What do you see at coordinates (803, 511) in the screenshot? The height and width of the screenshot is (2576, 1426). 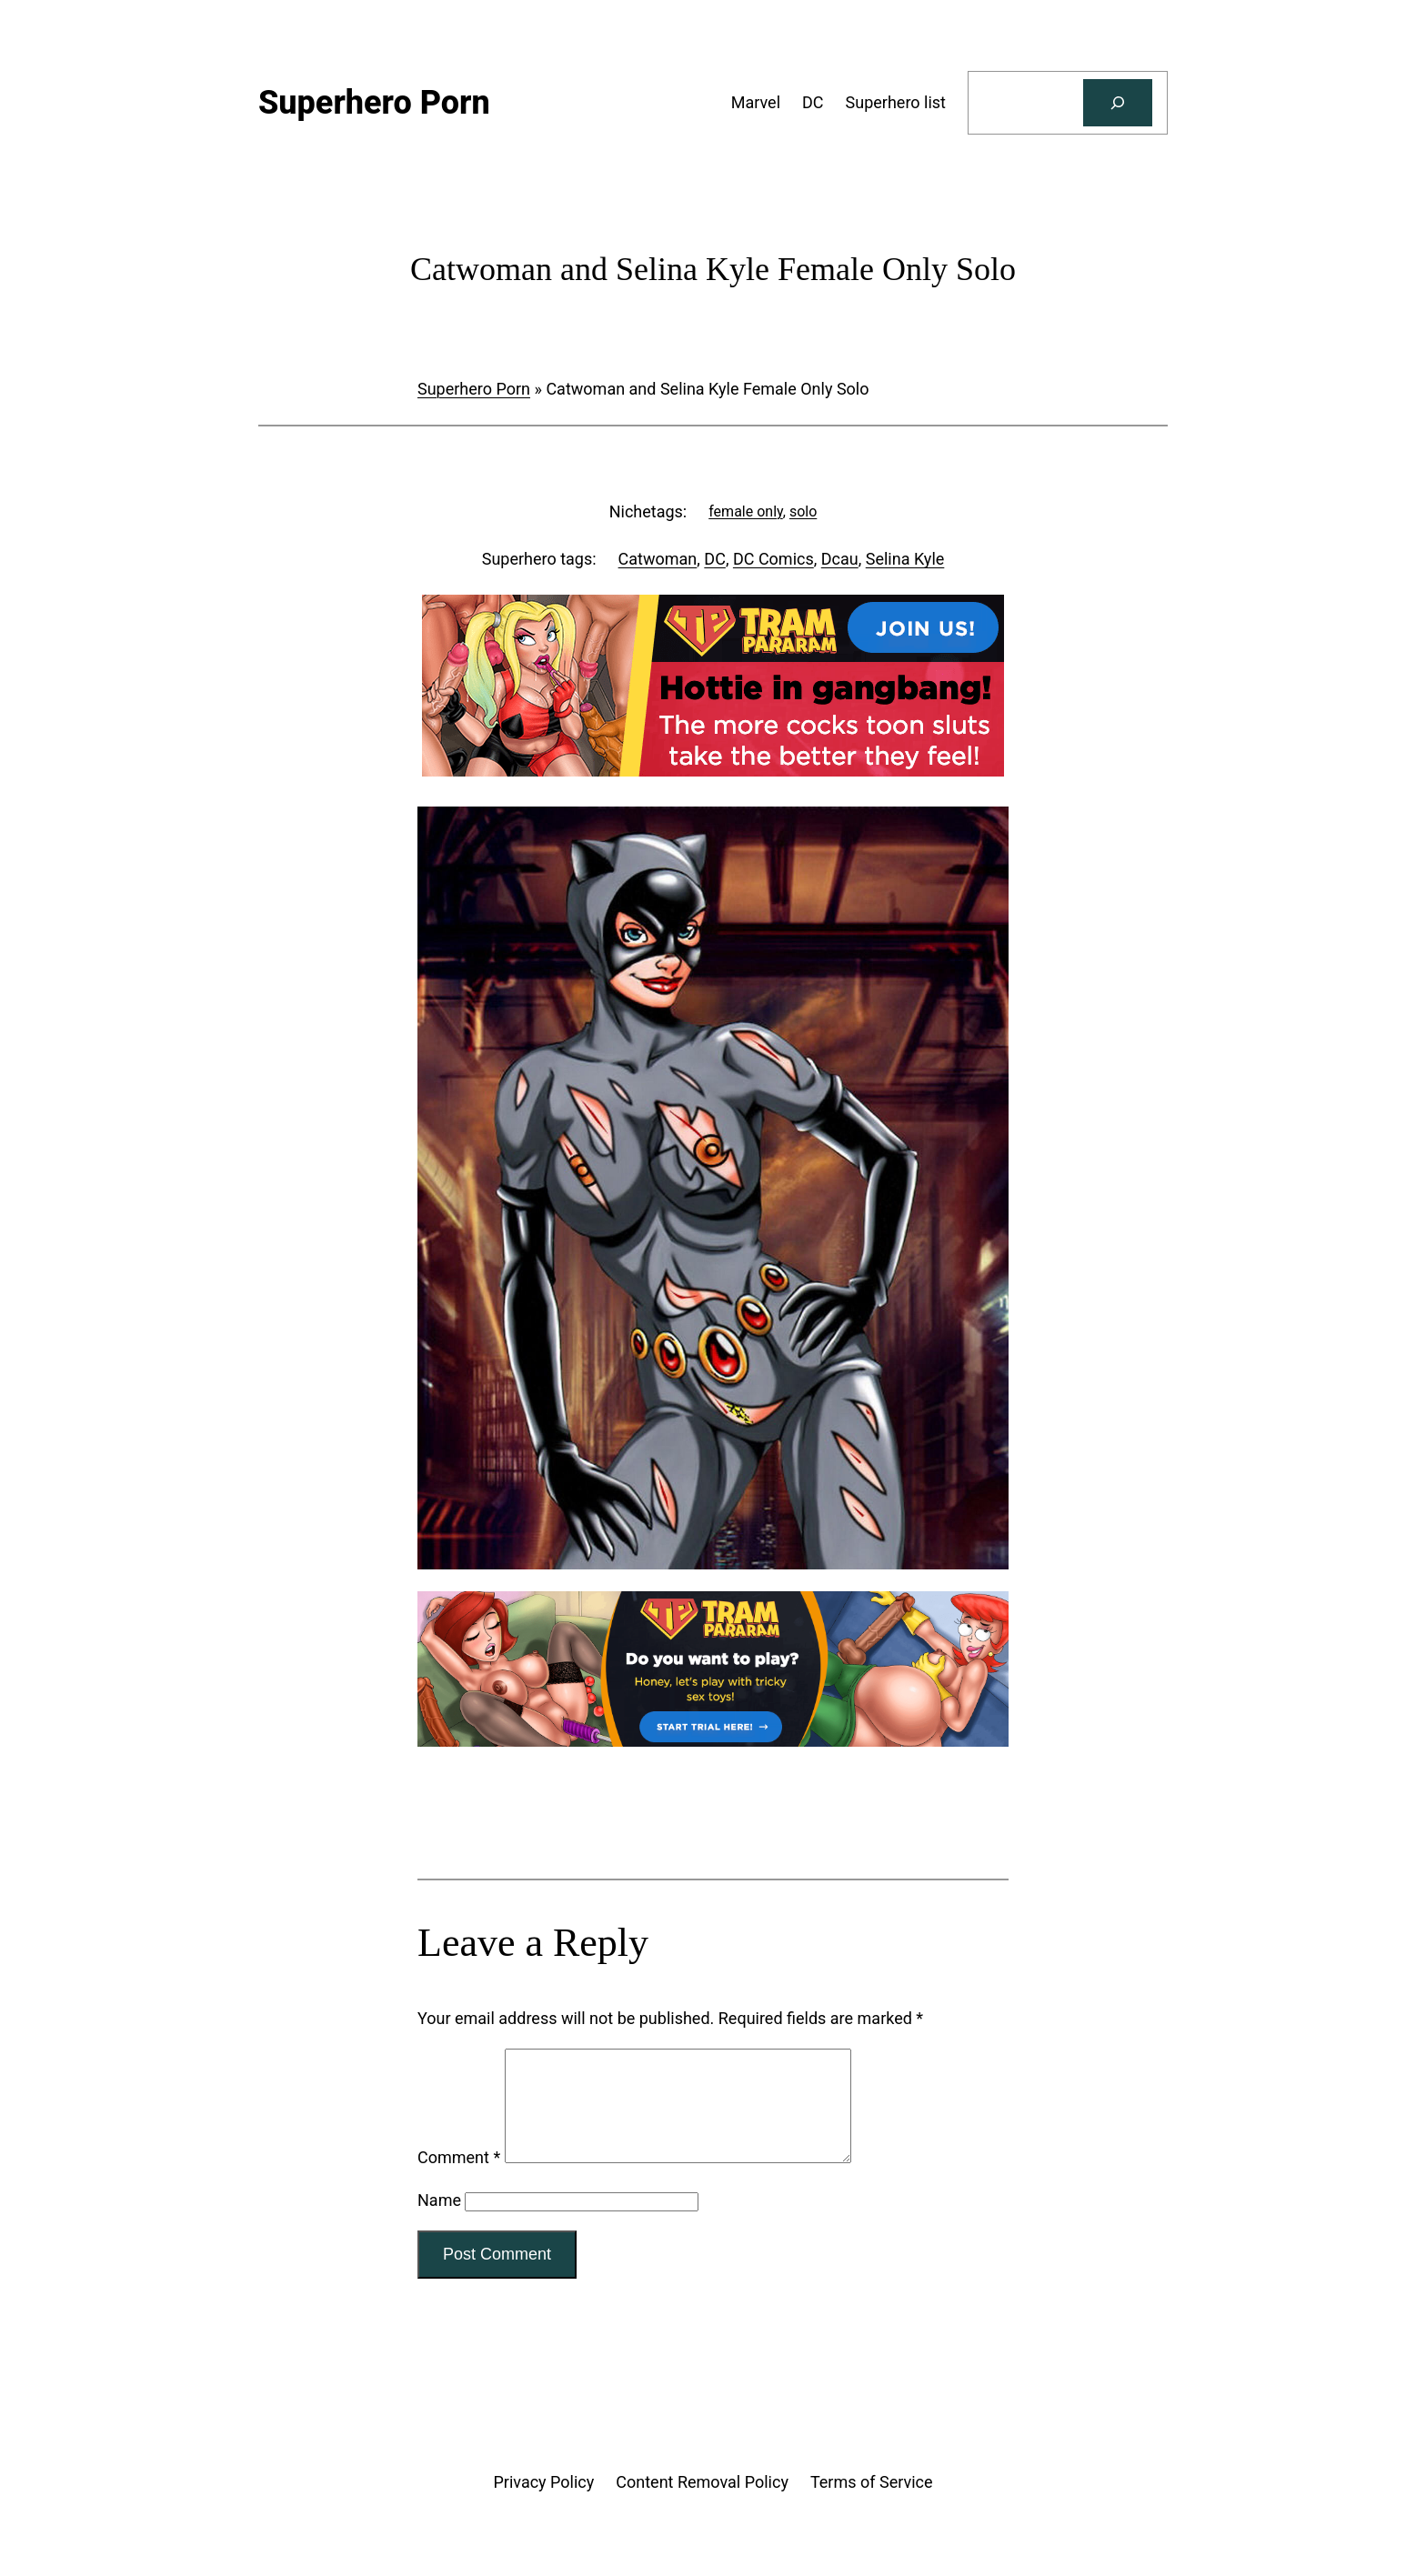 I see `solo` at bounding box center [803, 511].